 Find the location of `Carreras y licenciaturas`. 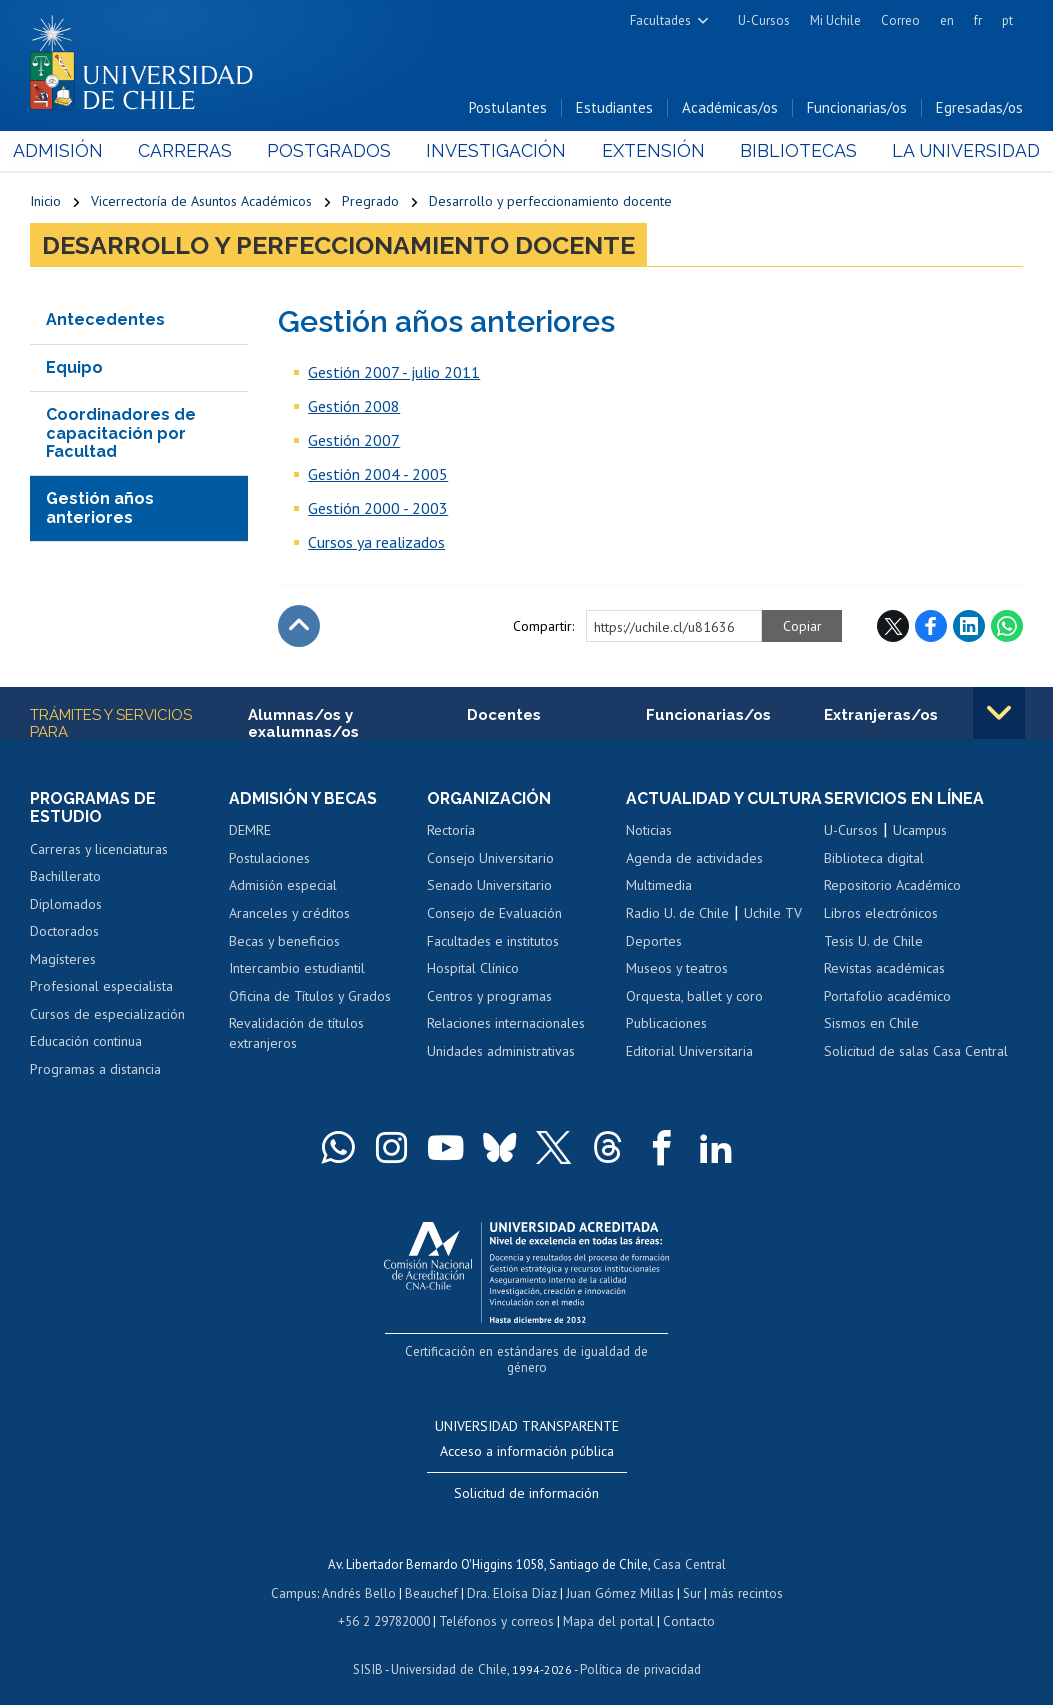

Carreras y licenciaturas is located at coordinates (99, 850).